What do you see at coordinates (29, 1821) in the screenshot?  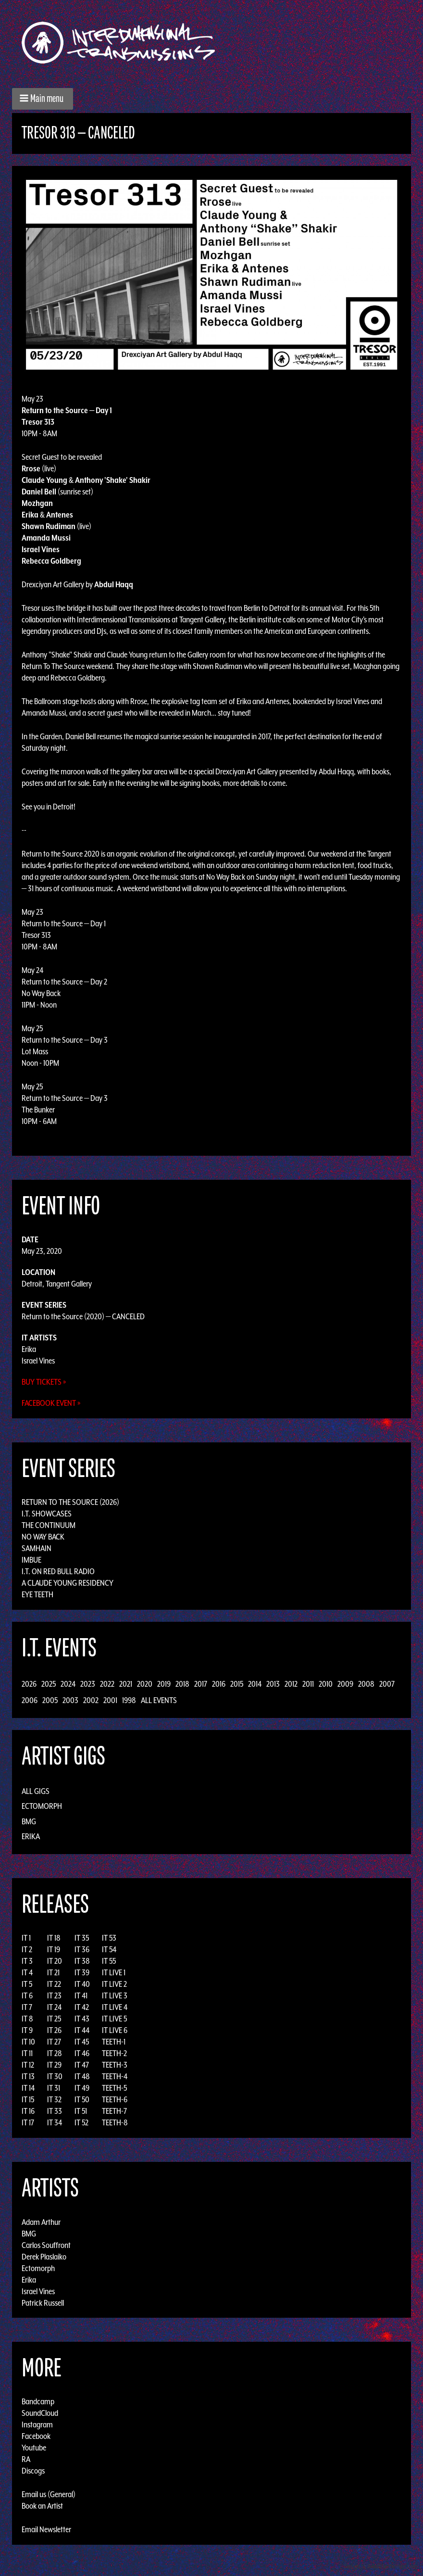 I see `BMG` at bounding box center [29, 1821].